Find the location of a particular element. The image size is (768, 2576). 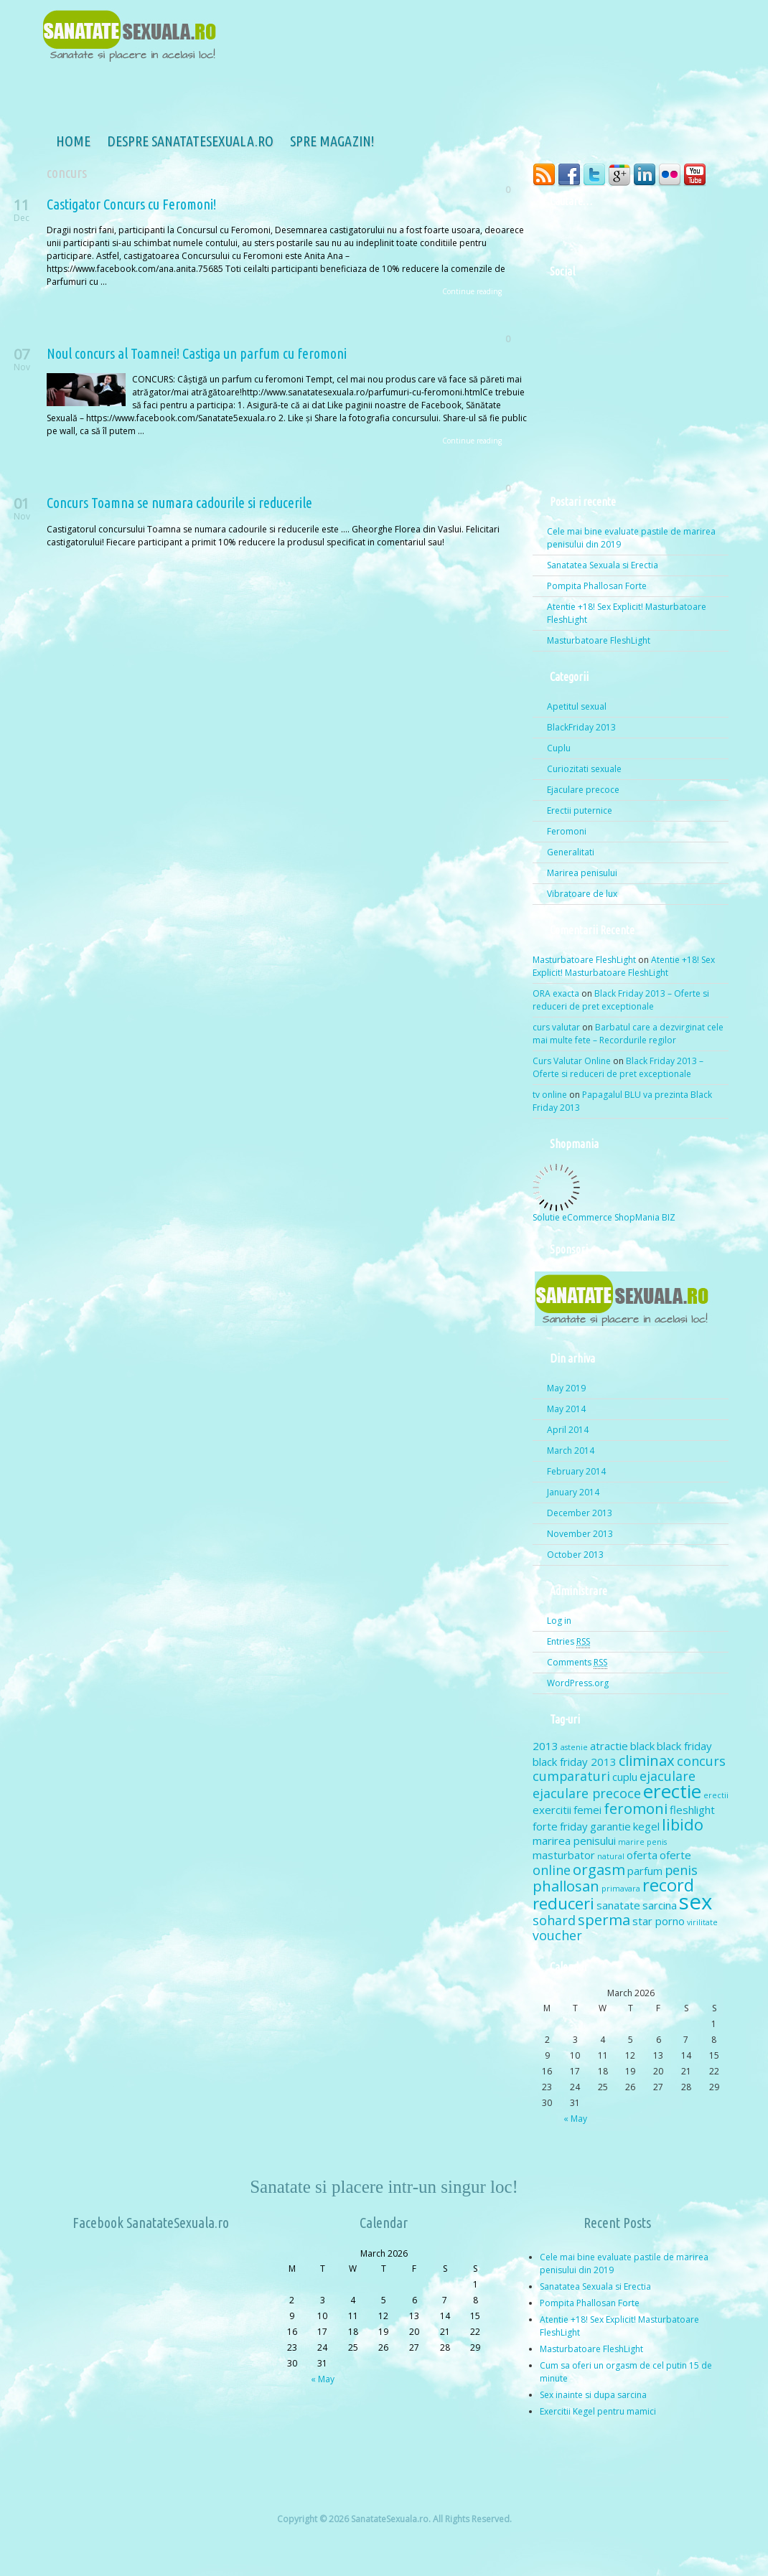

sperma is located at coordinates (604, 1919).